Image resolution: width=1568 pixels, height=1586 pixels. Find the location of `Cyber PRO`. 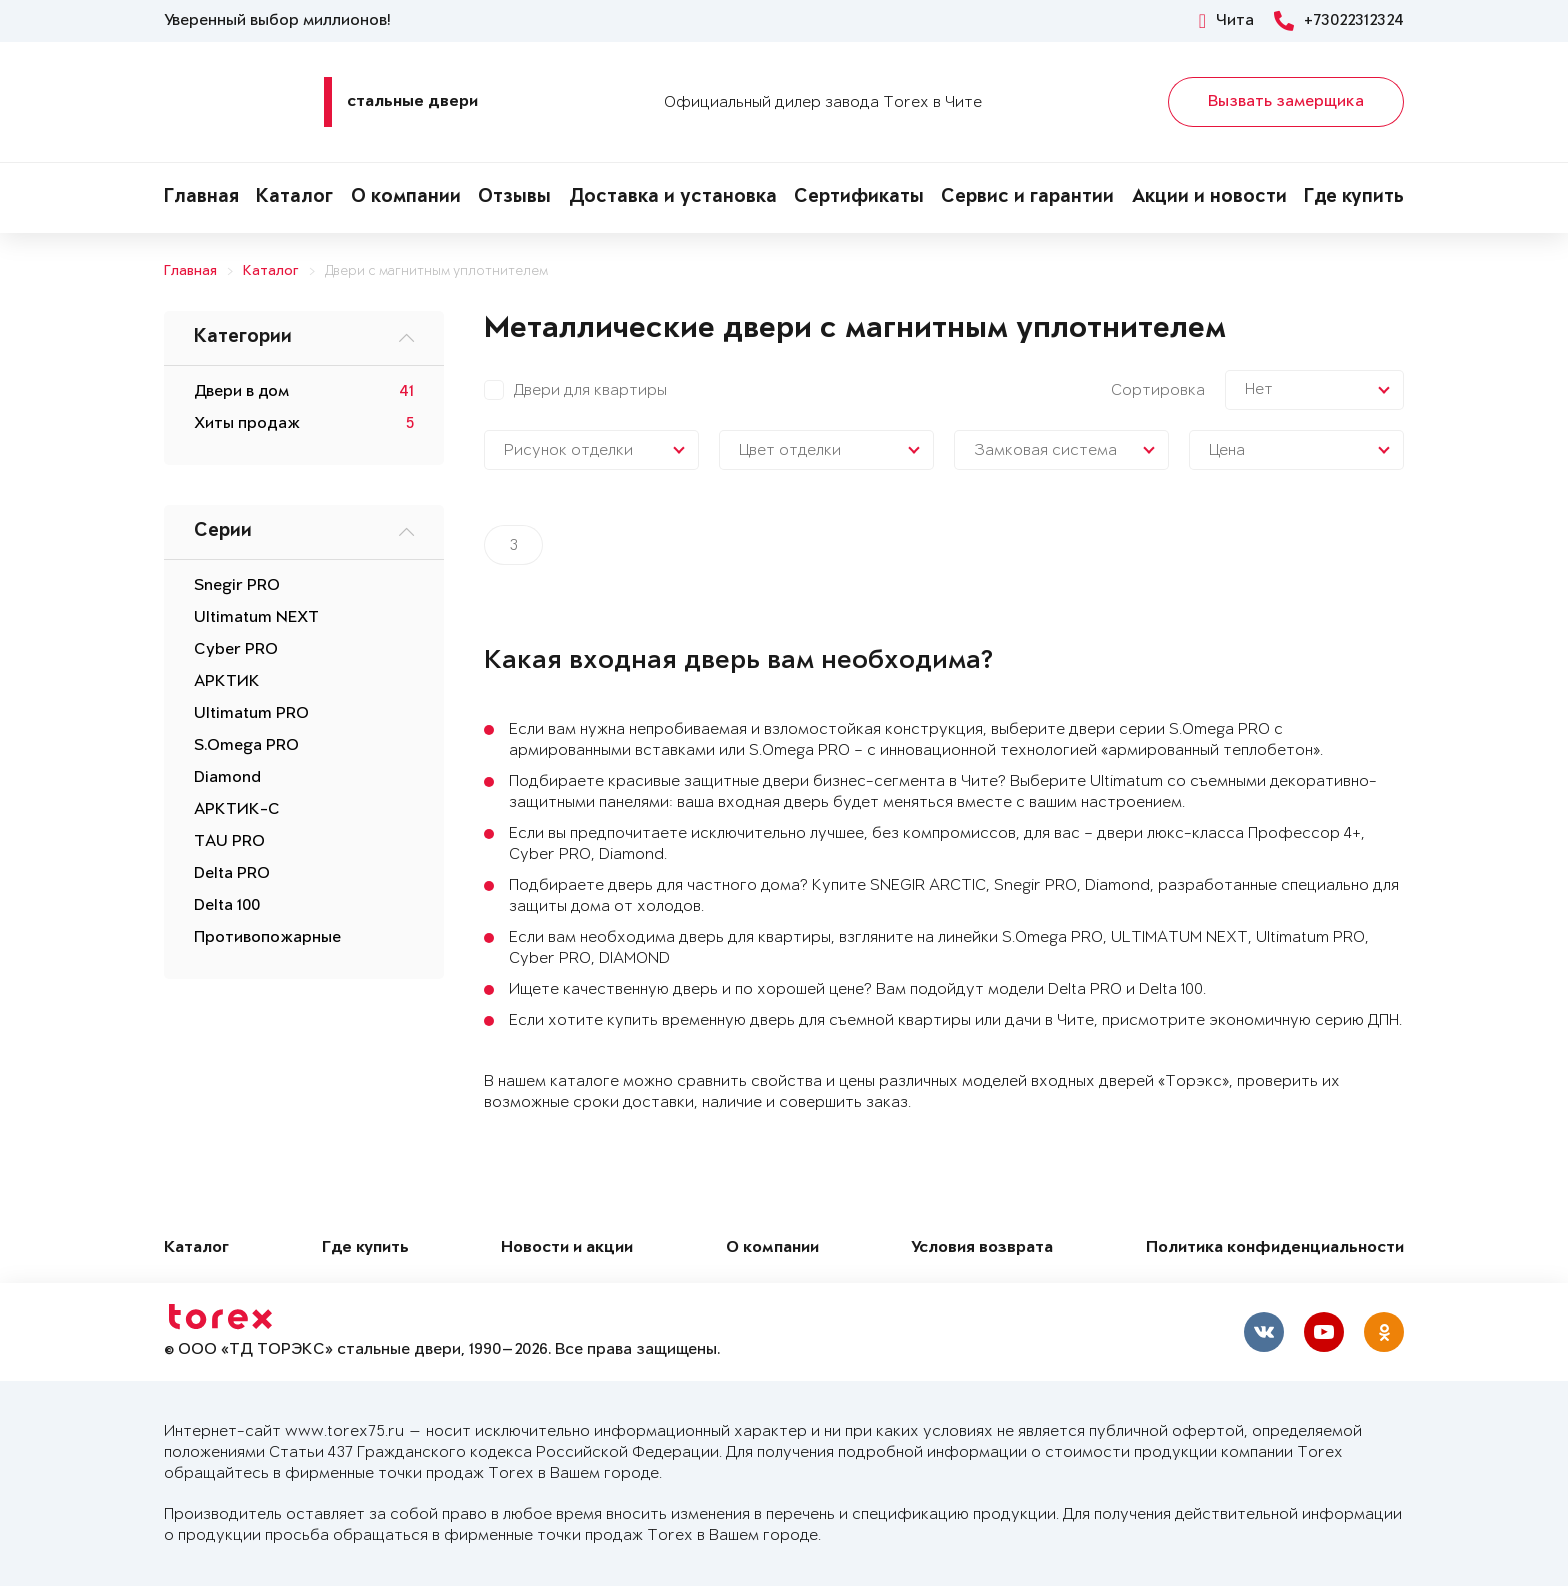

Cyber PRO is located at coordinates (236, 650).